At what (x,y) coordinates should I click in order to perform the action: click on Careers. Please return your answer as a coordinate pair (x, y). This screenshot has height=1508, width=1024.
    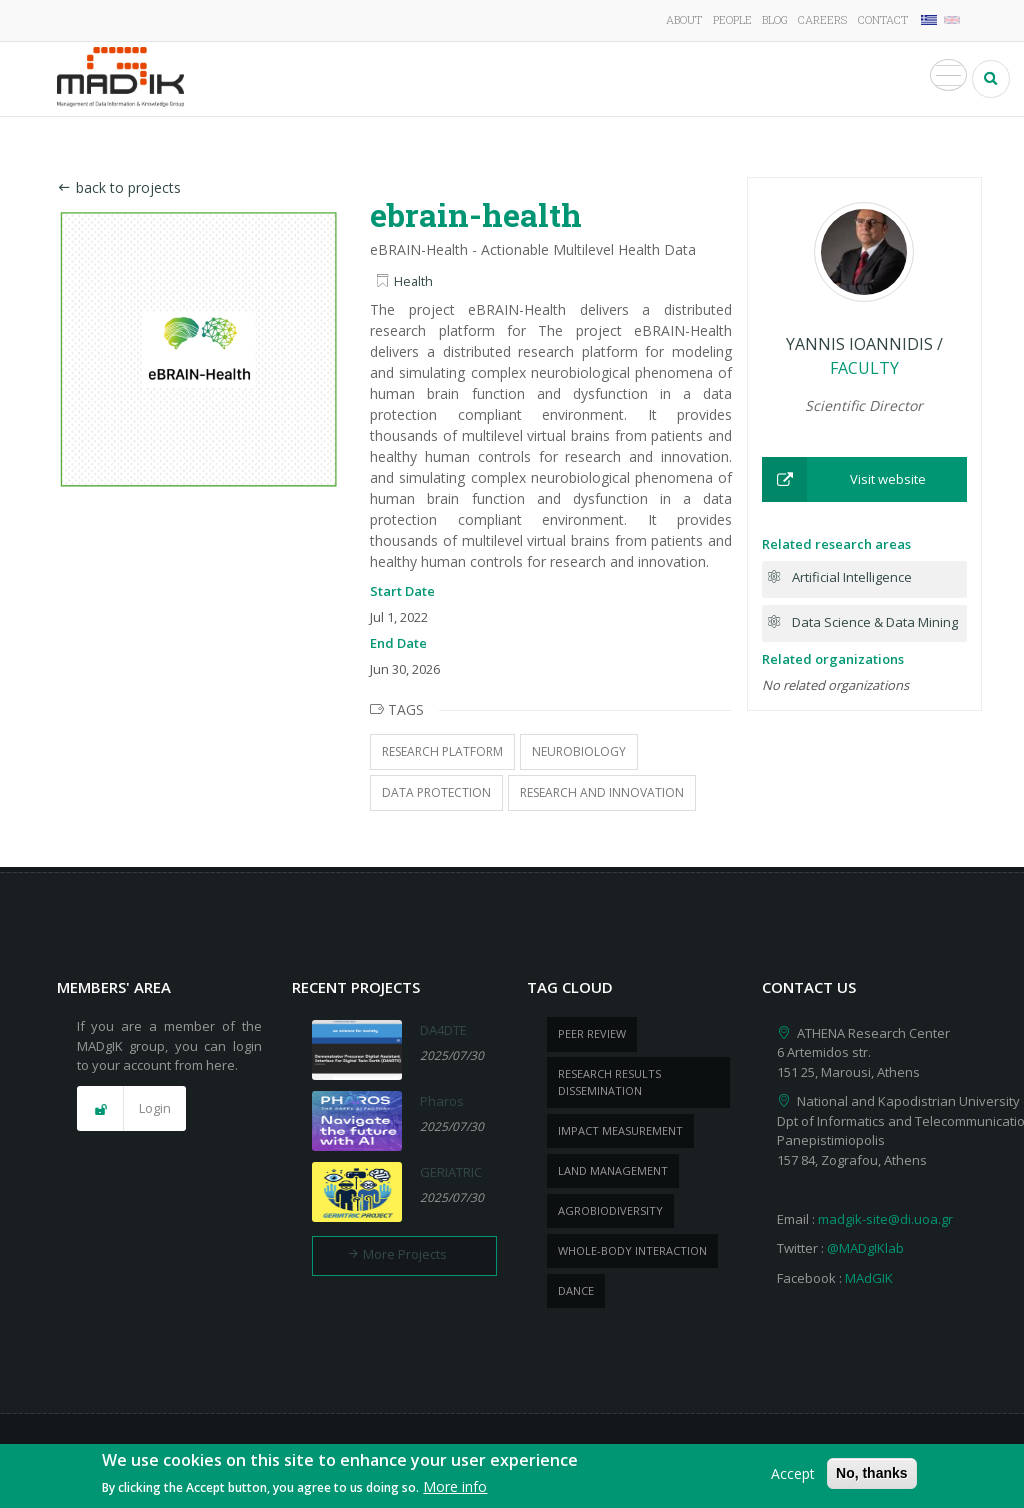
    Looking at the image, I should click on (822, 19).